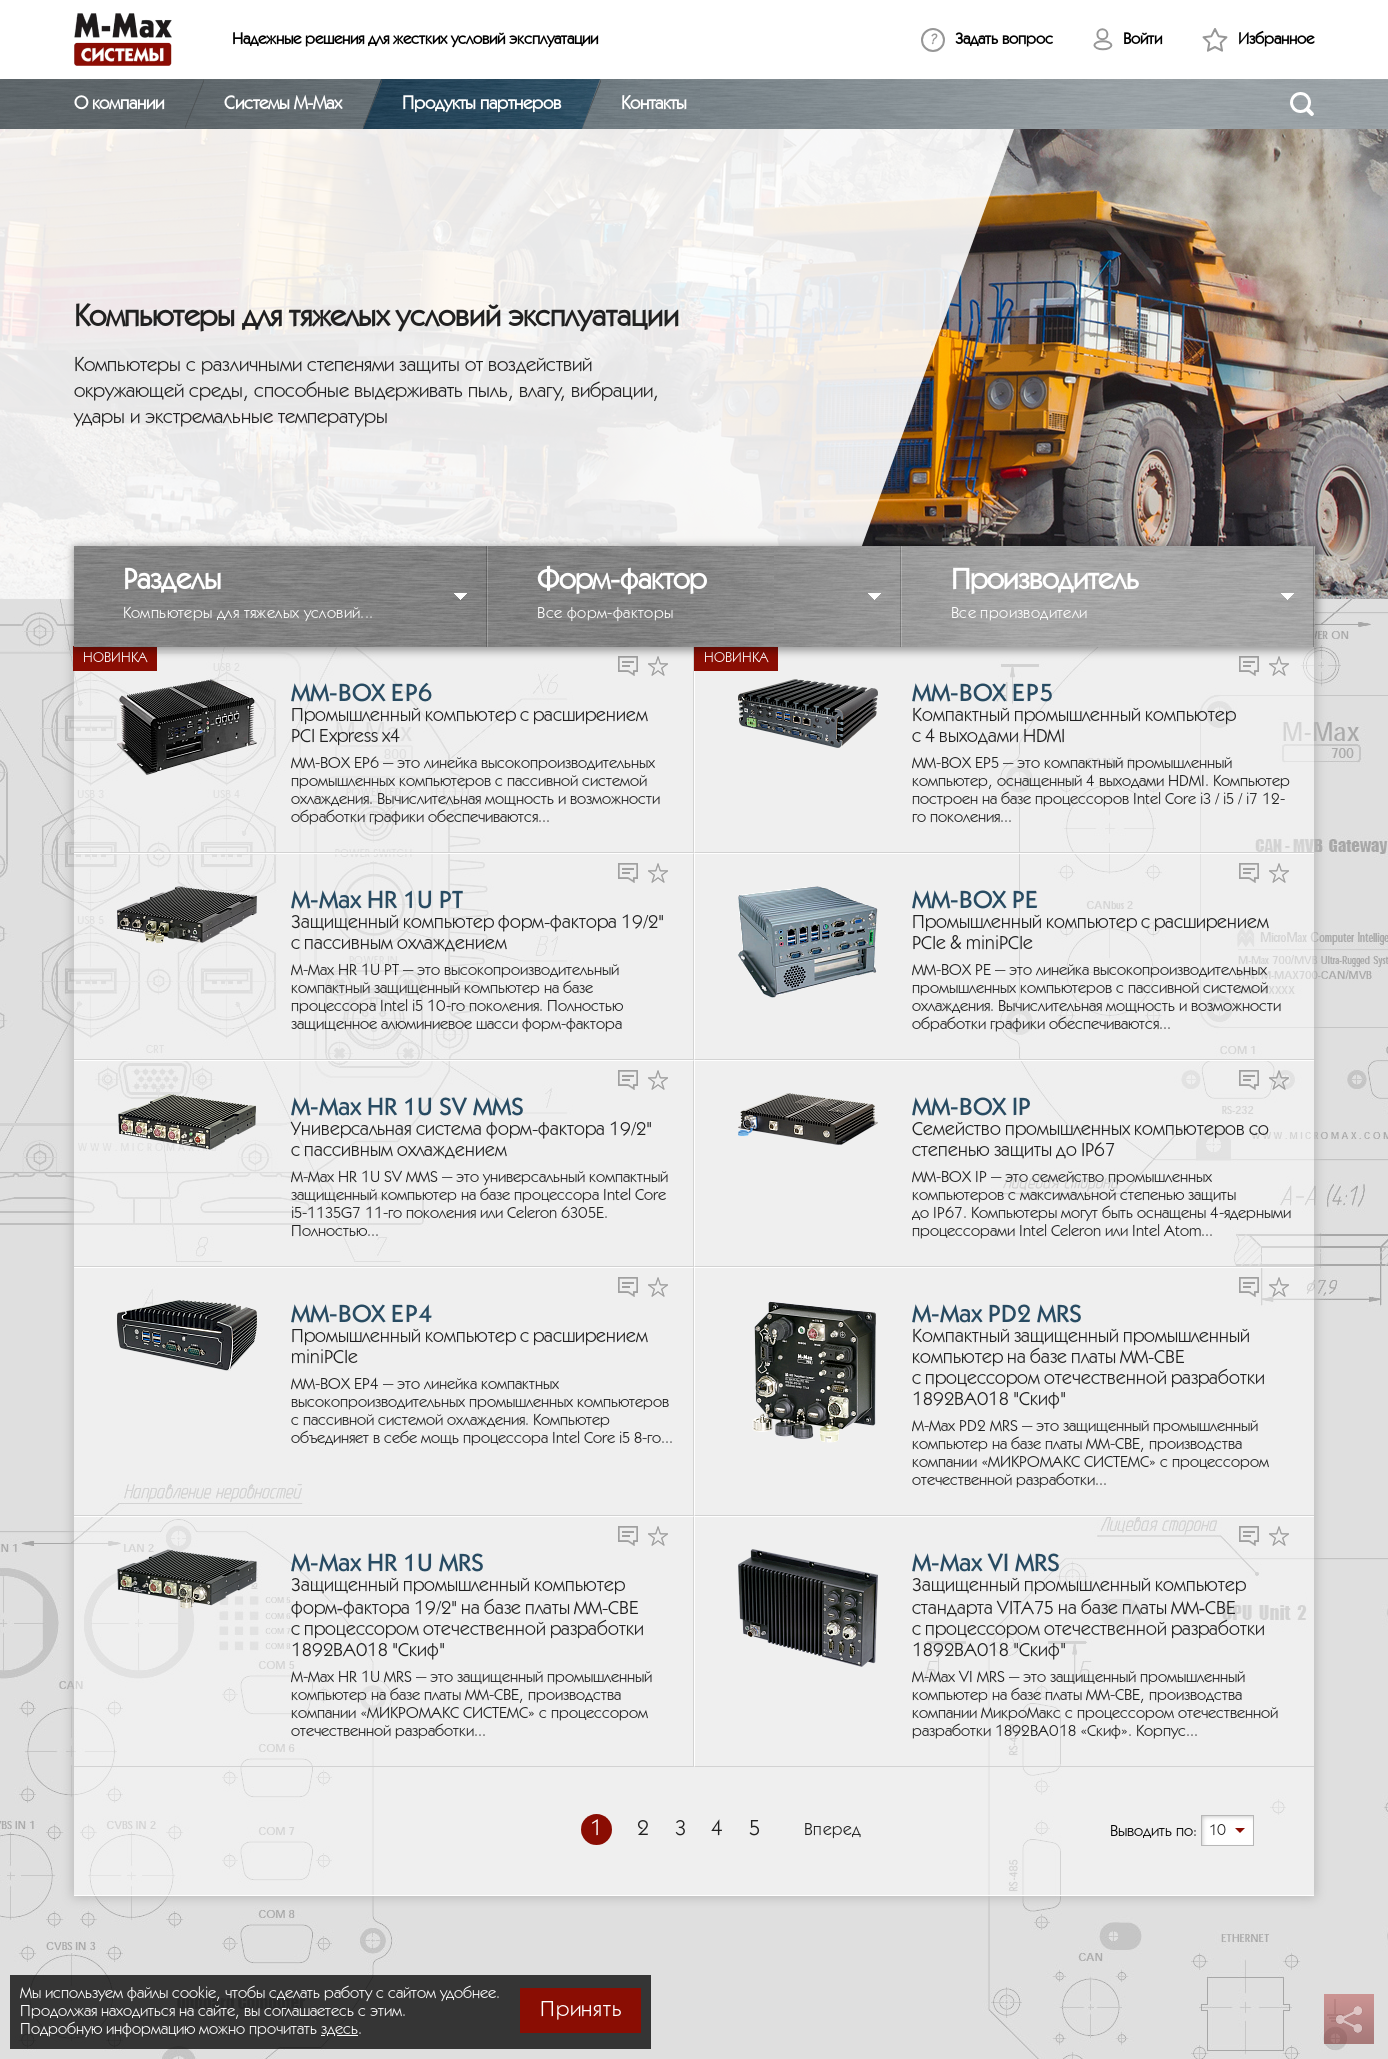 The width and height of the screenshot is (1388, 2059). Describe the element at coordinates (1302, 104) in the screenshot. I see `[Открыть поиск]` at that location.